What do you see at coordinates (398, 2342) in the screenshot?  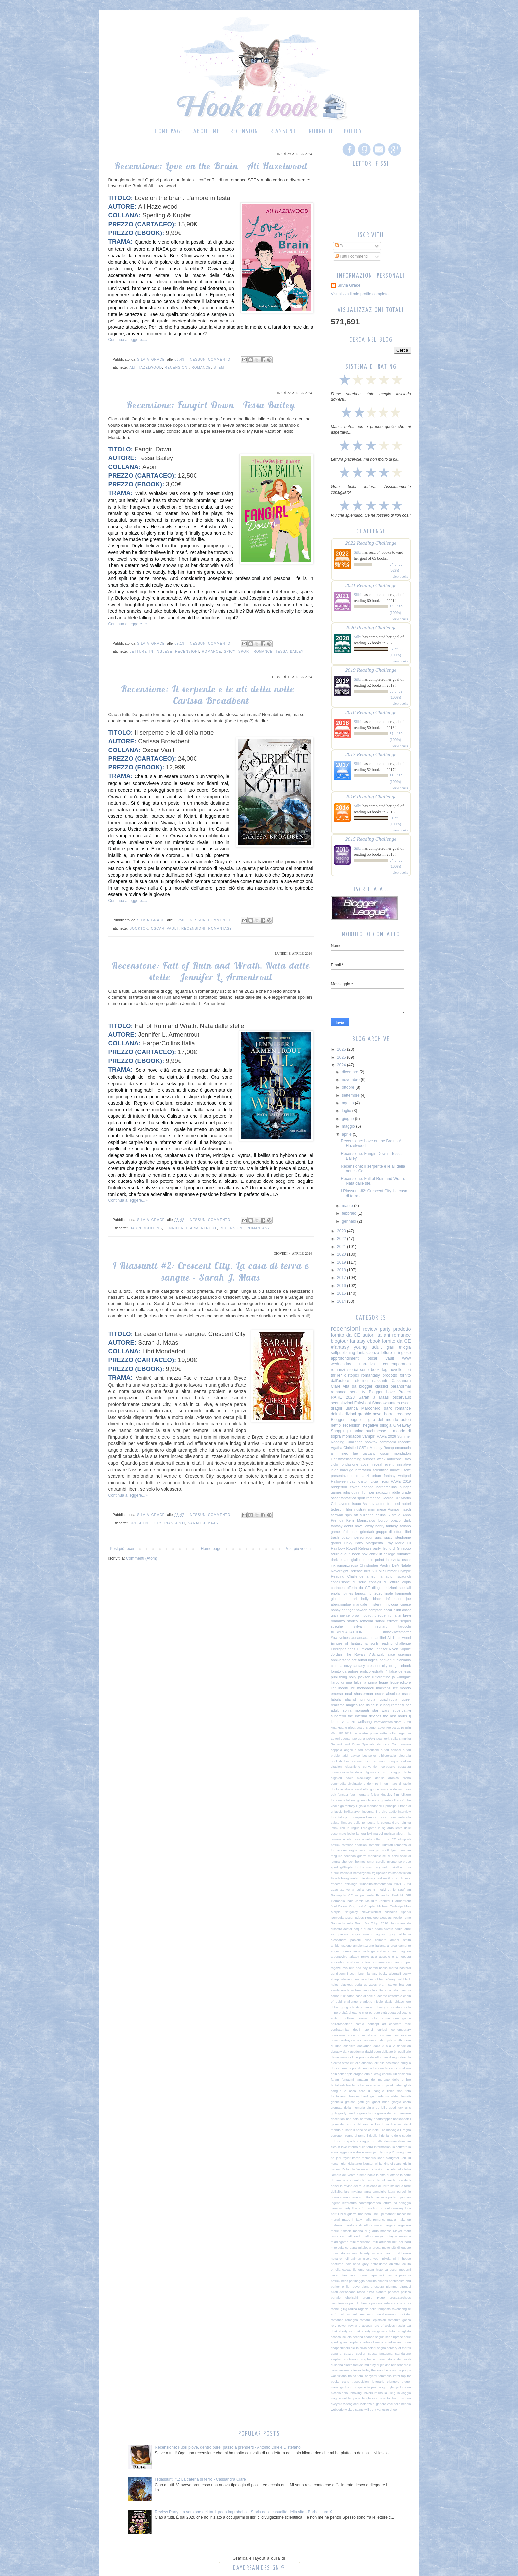 I see `shadow and bone` at bounding box center [398, 2342].